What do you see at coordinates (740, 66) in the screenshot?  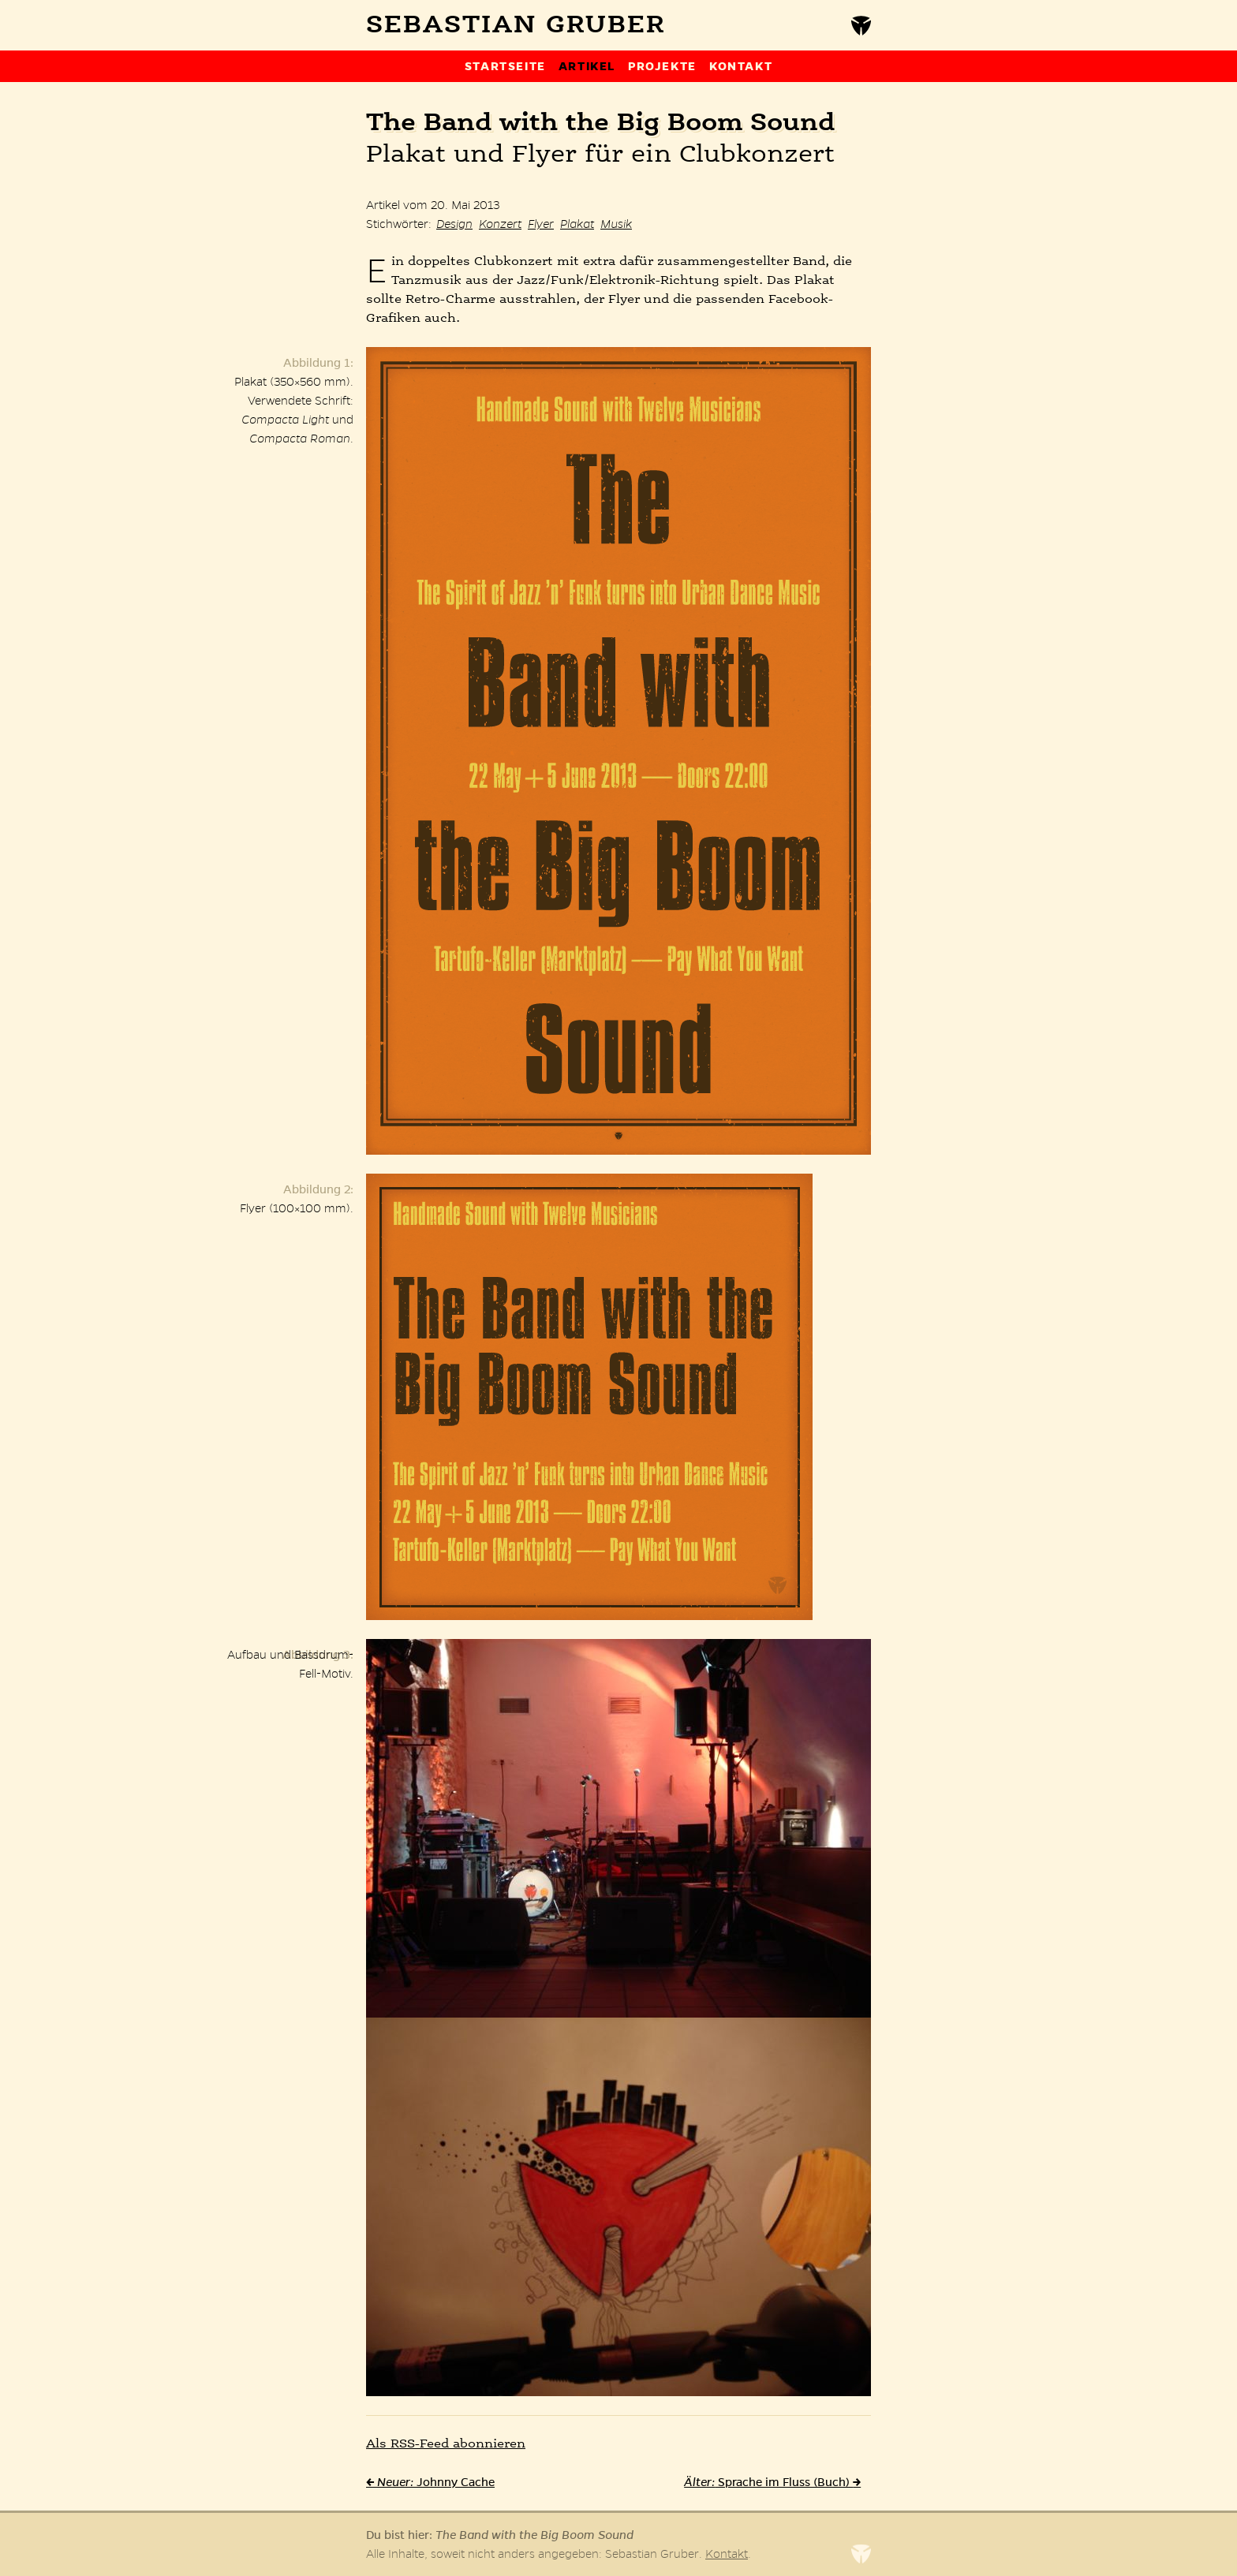 I see `Kontakt` at bounding box center [740, 66].